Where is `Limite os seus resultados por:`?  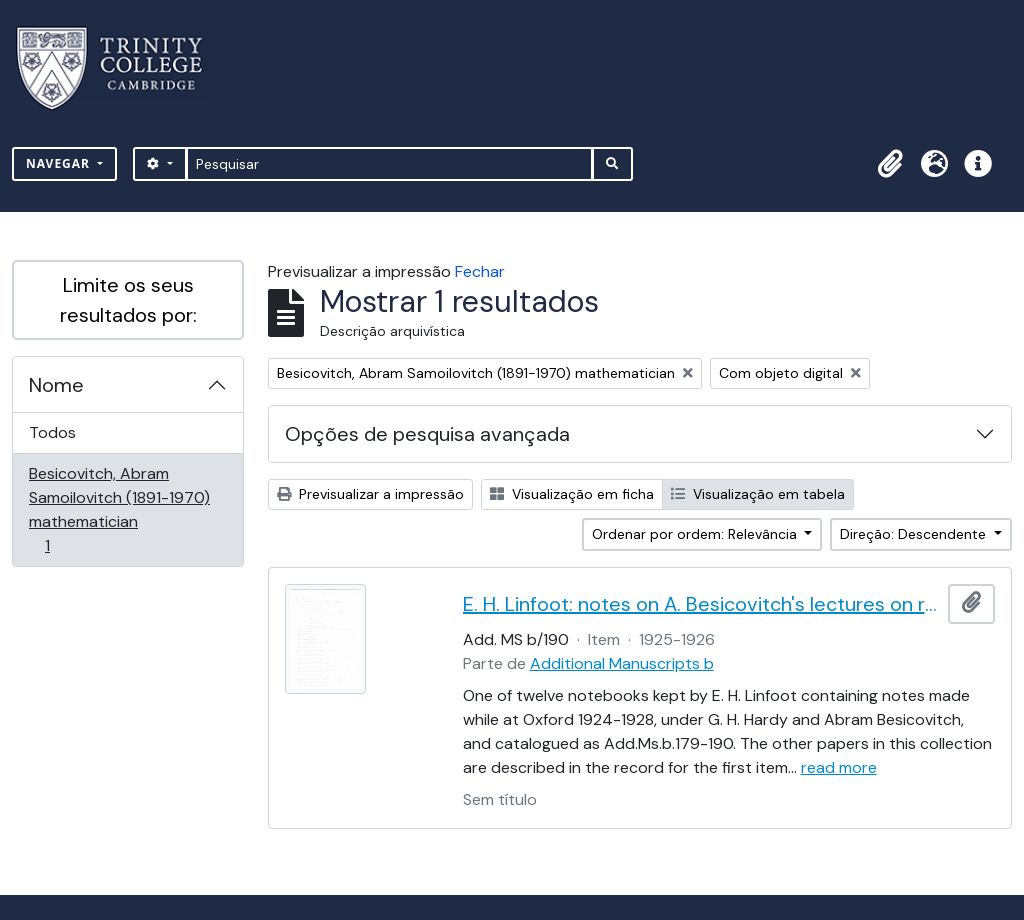
Limite os seus resultados por: is located at coordinates (128, 300).